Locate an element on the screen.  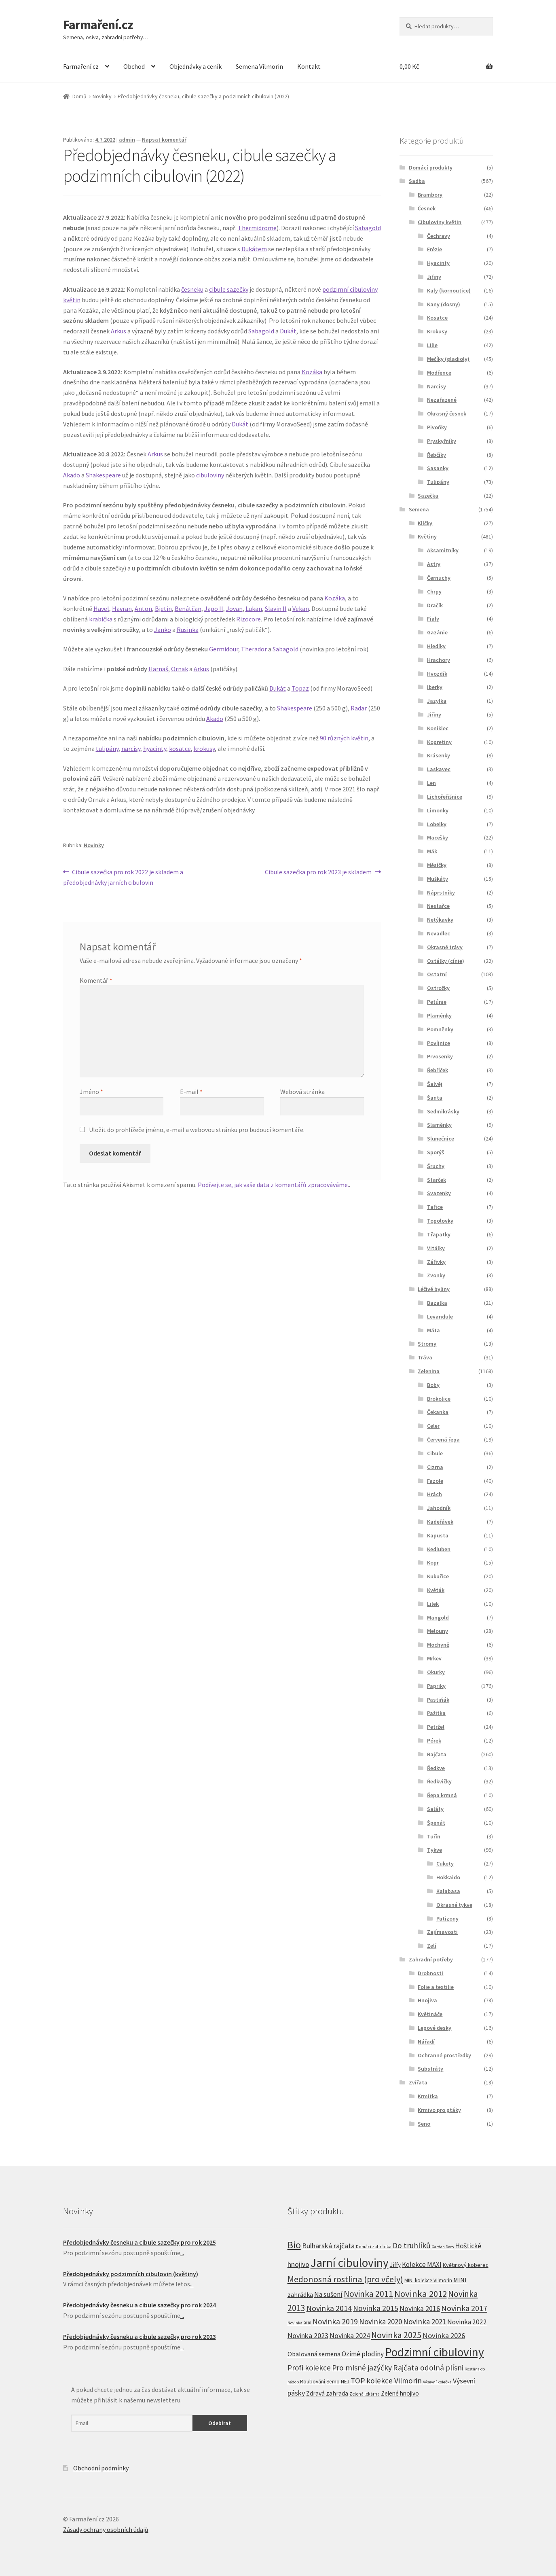
Tráva is located at coordinates (425, 1357).